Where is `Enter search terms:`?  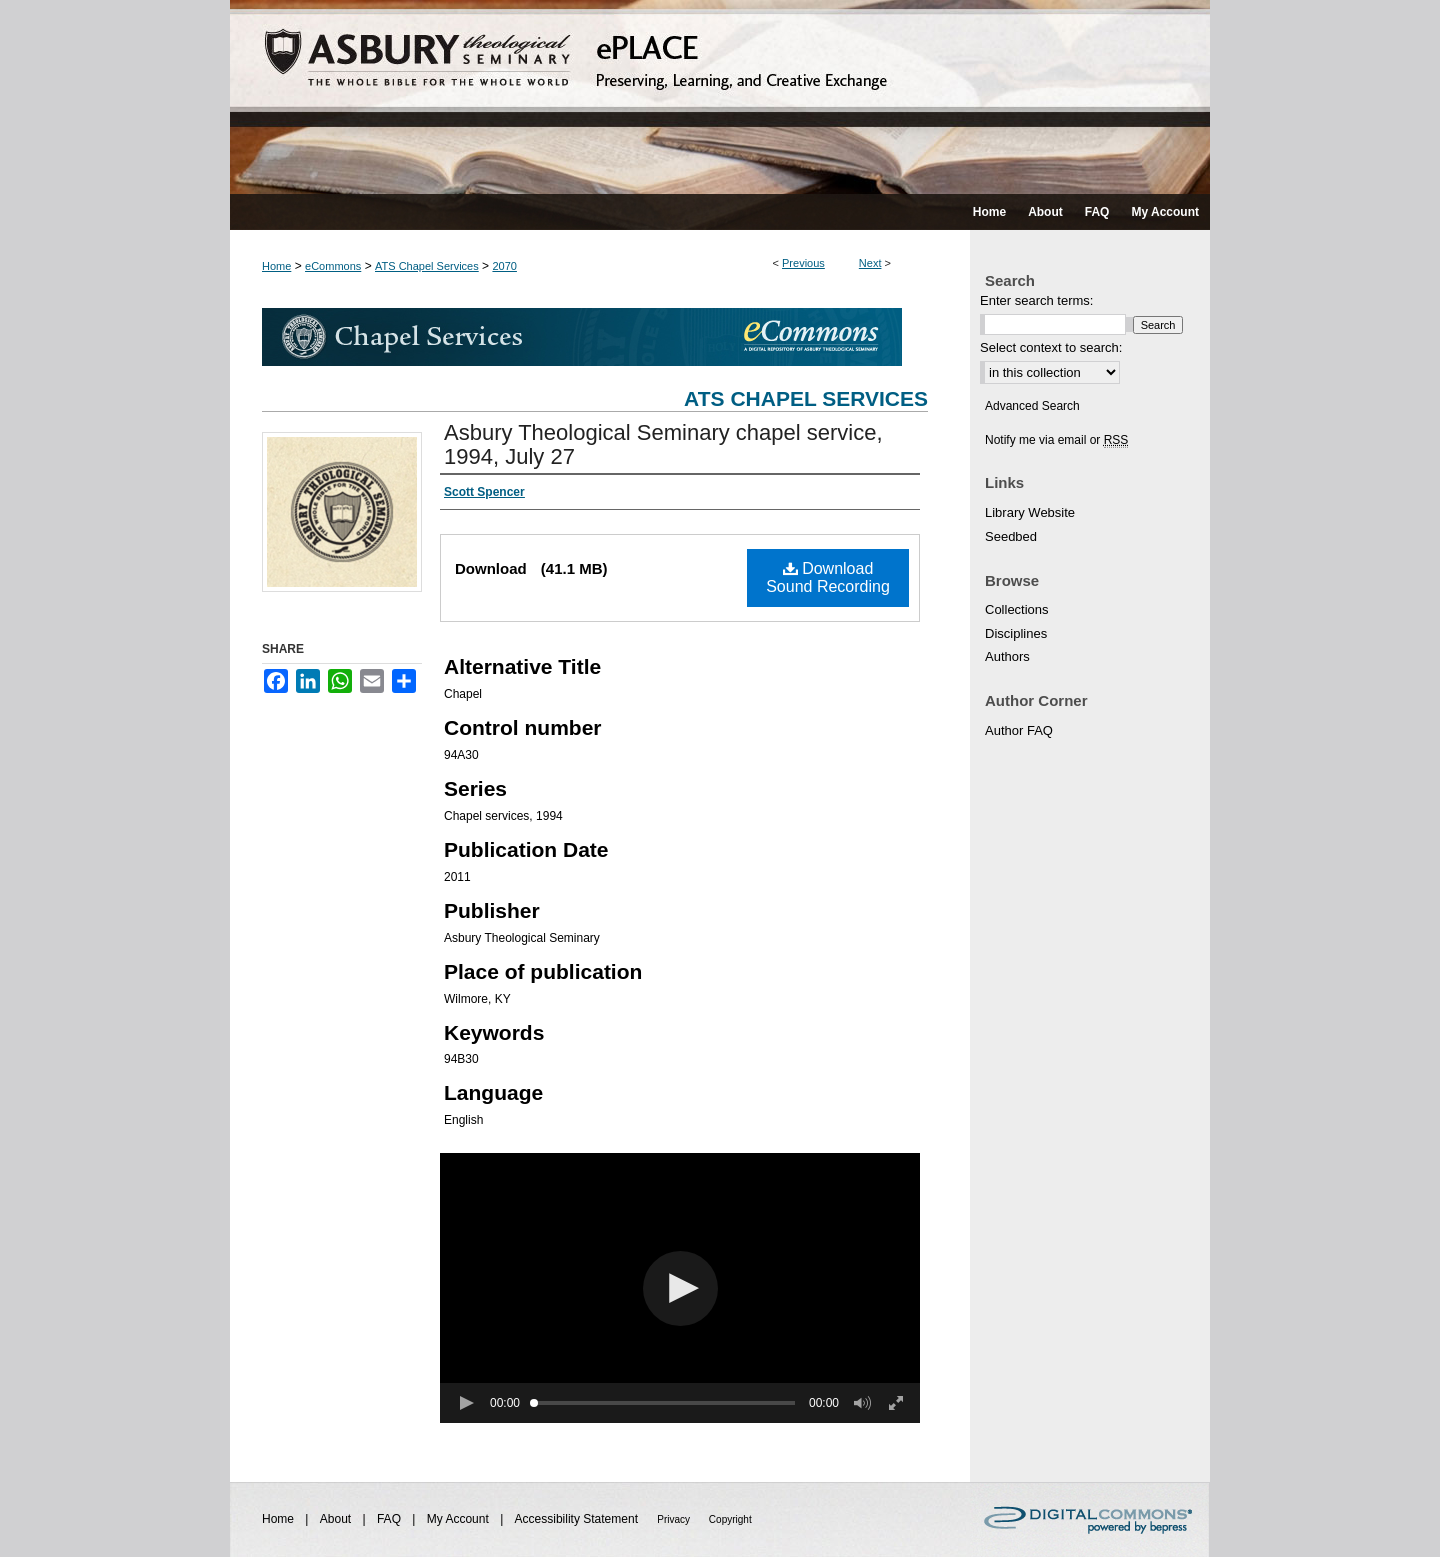 Enter search terms: is located at coordinates (1036, 300).